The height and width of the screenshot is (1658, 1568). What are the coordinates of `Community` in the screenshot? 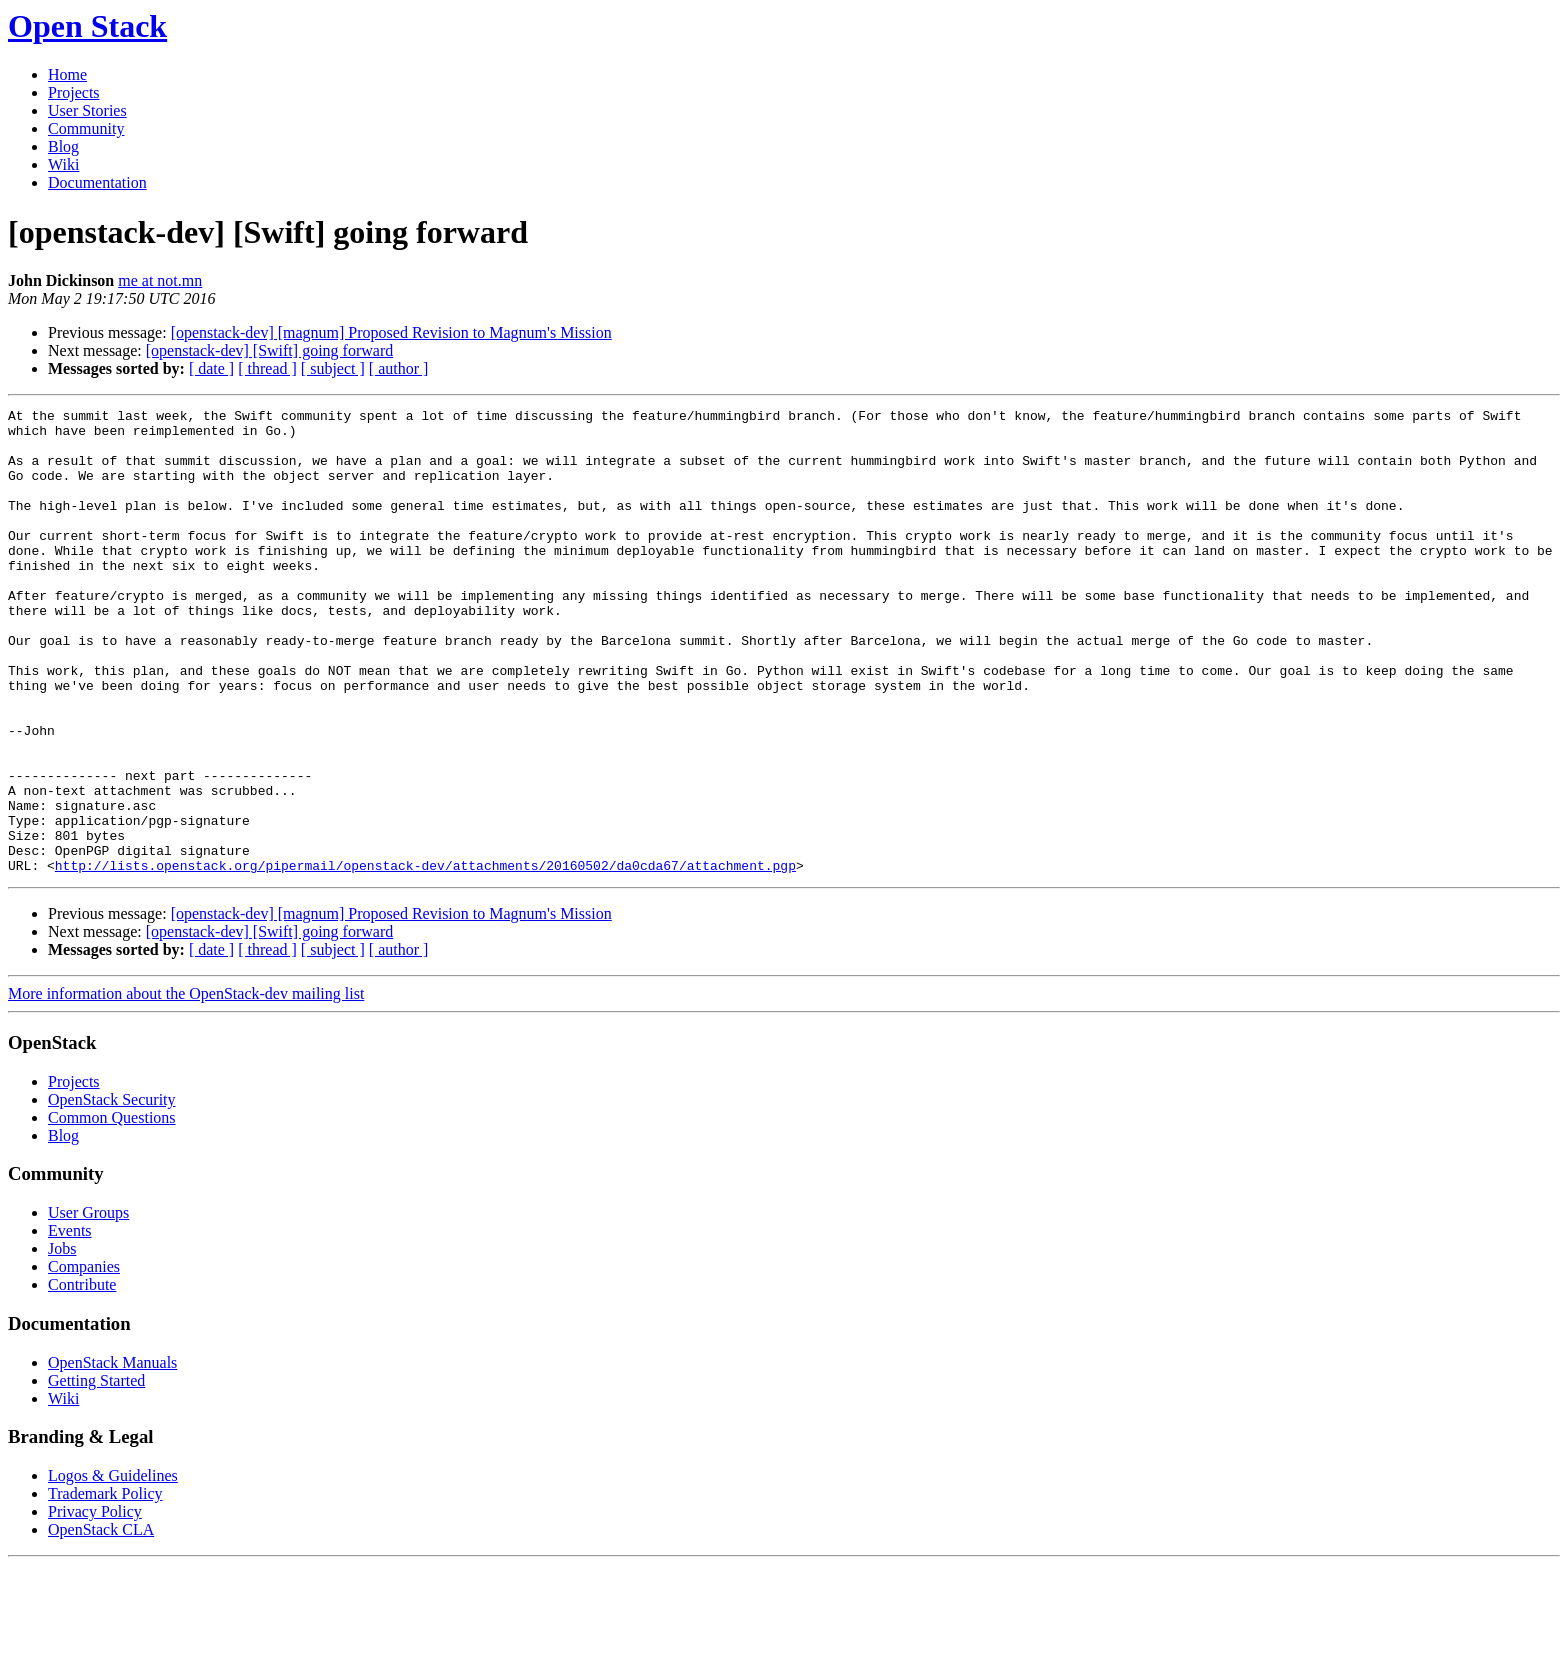 It's located at (86, 128).